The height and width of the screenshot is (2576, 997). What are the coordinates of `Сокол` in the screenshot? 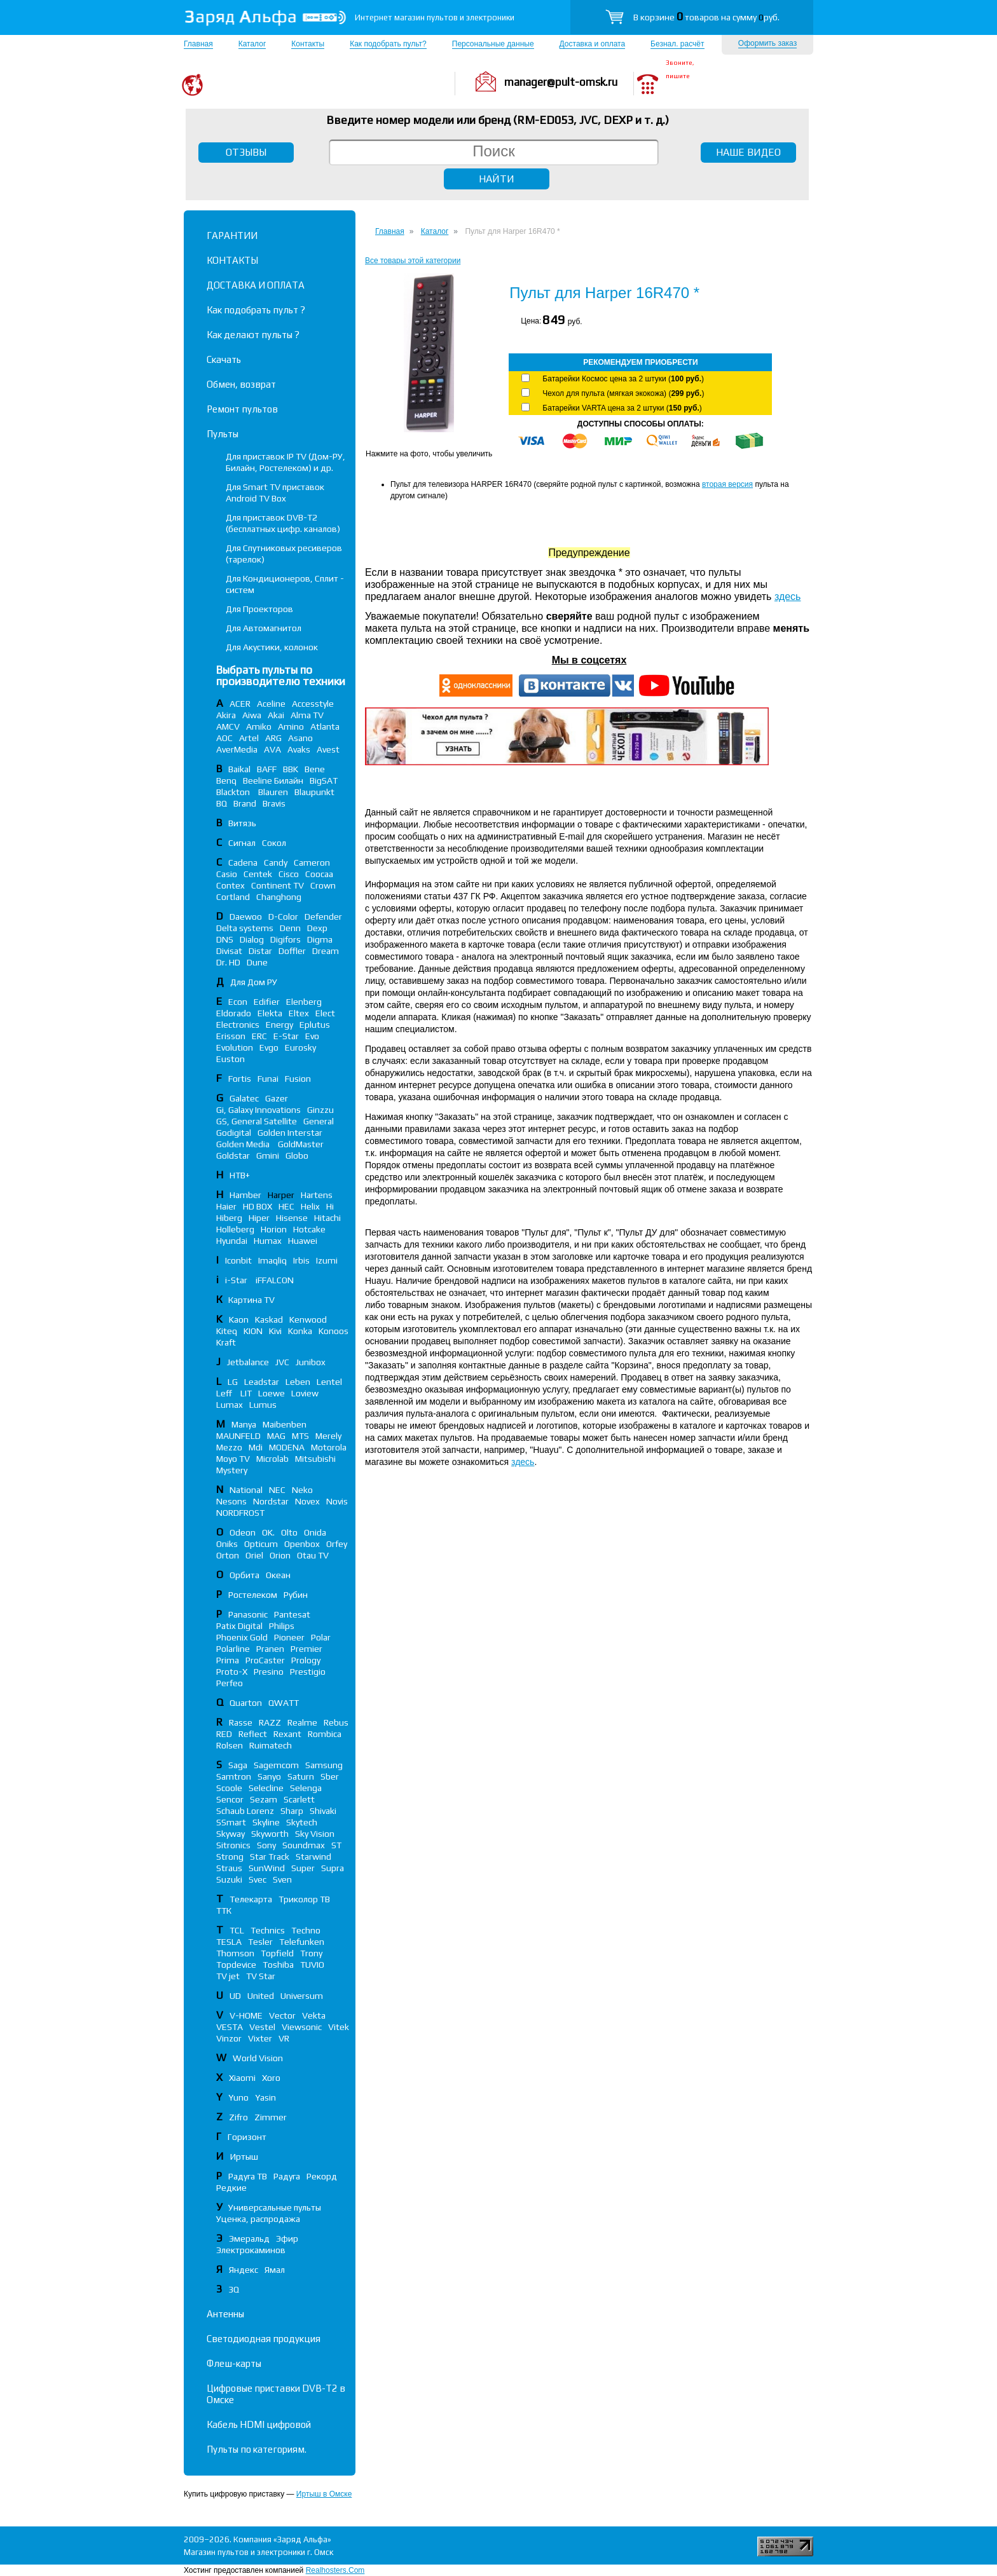 It's located at (274, 843).